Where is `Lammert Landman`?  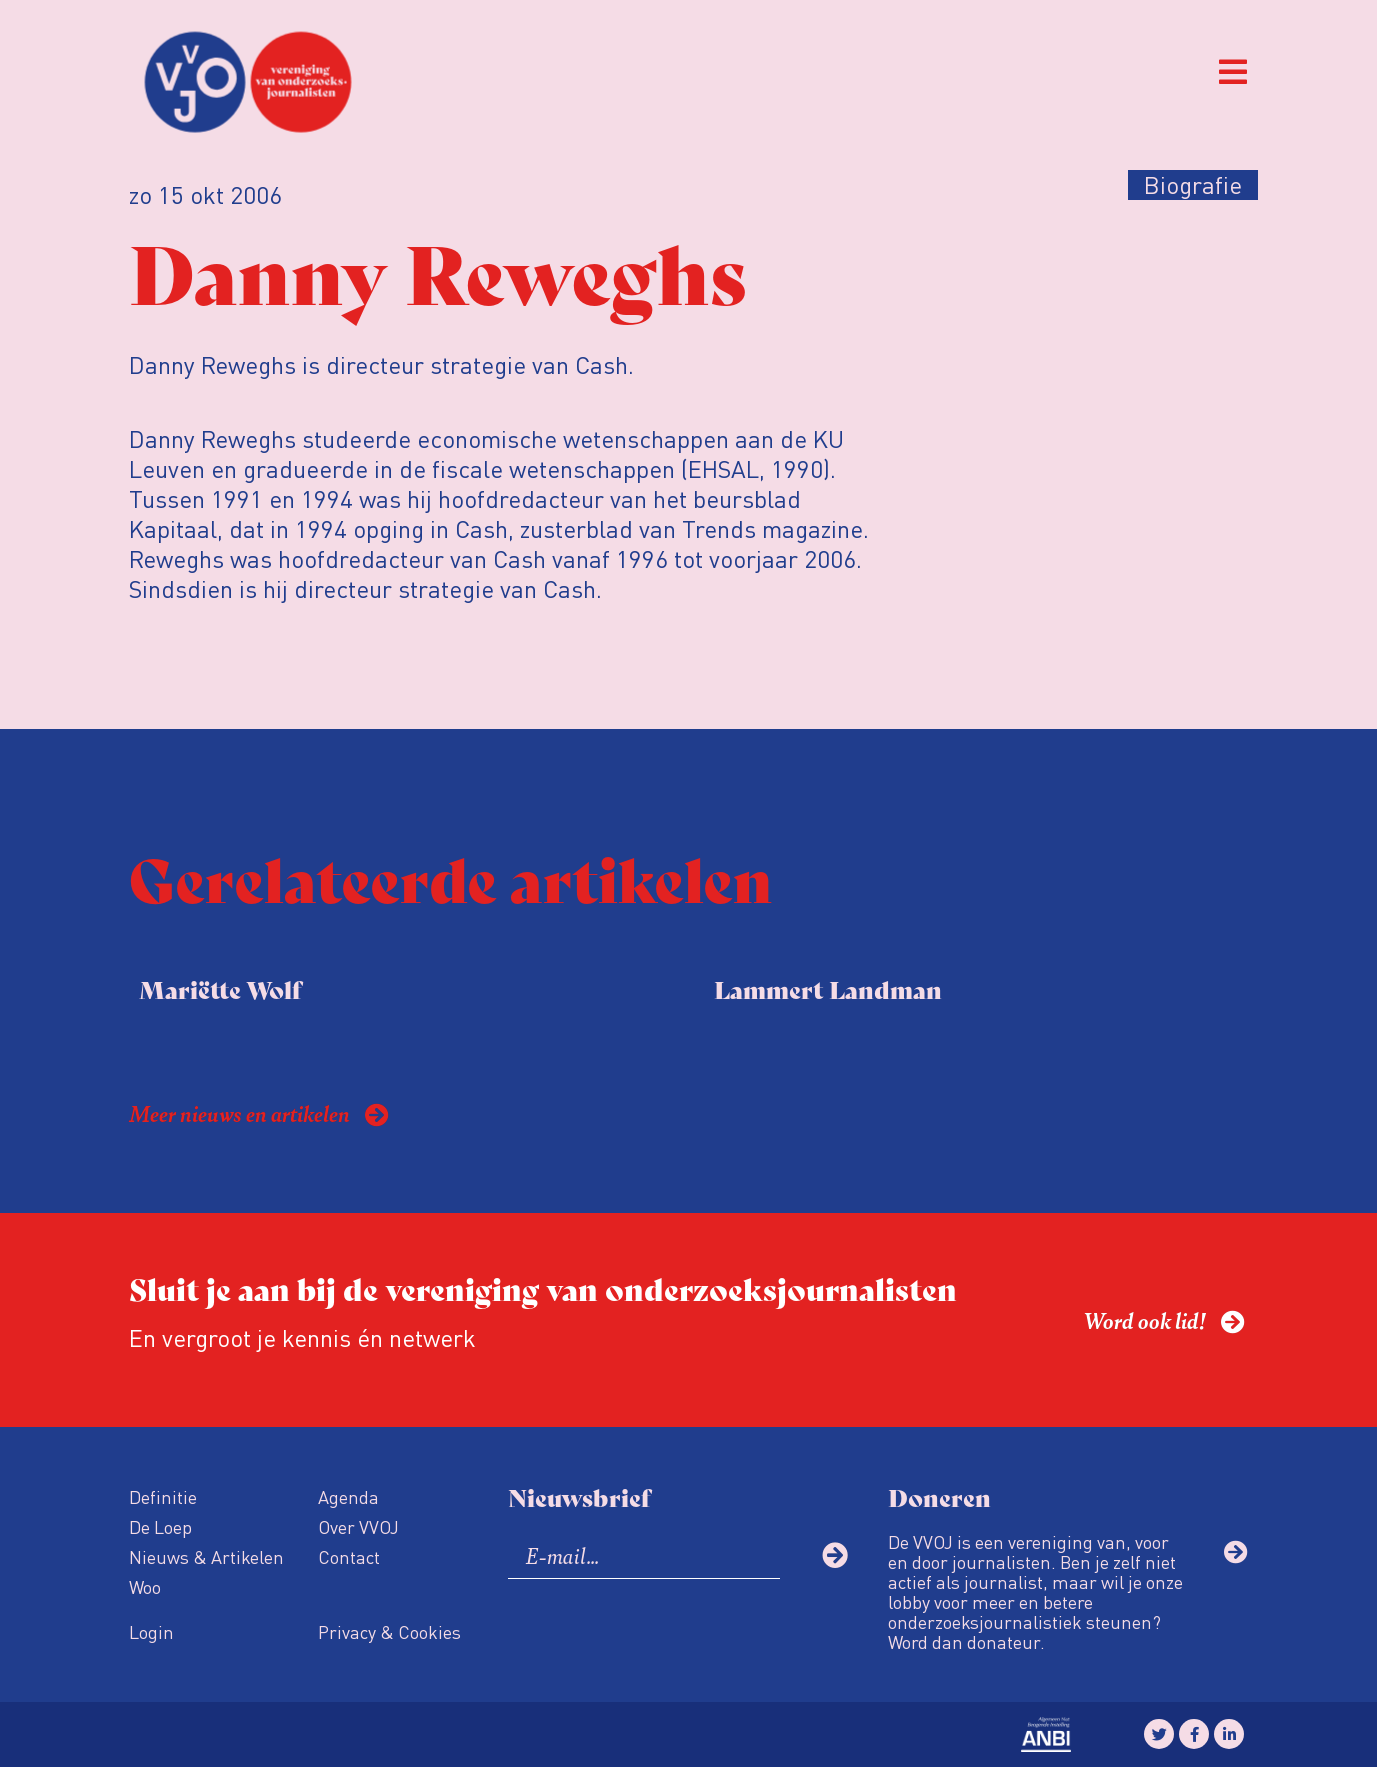 Lammert Landman is located at coordinates (828, 988).